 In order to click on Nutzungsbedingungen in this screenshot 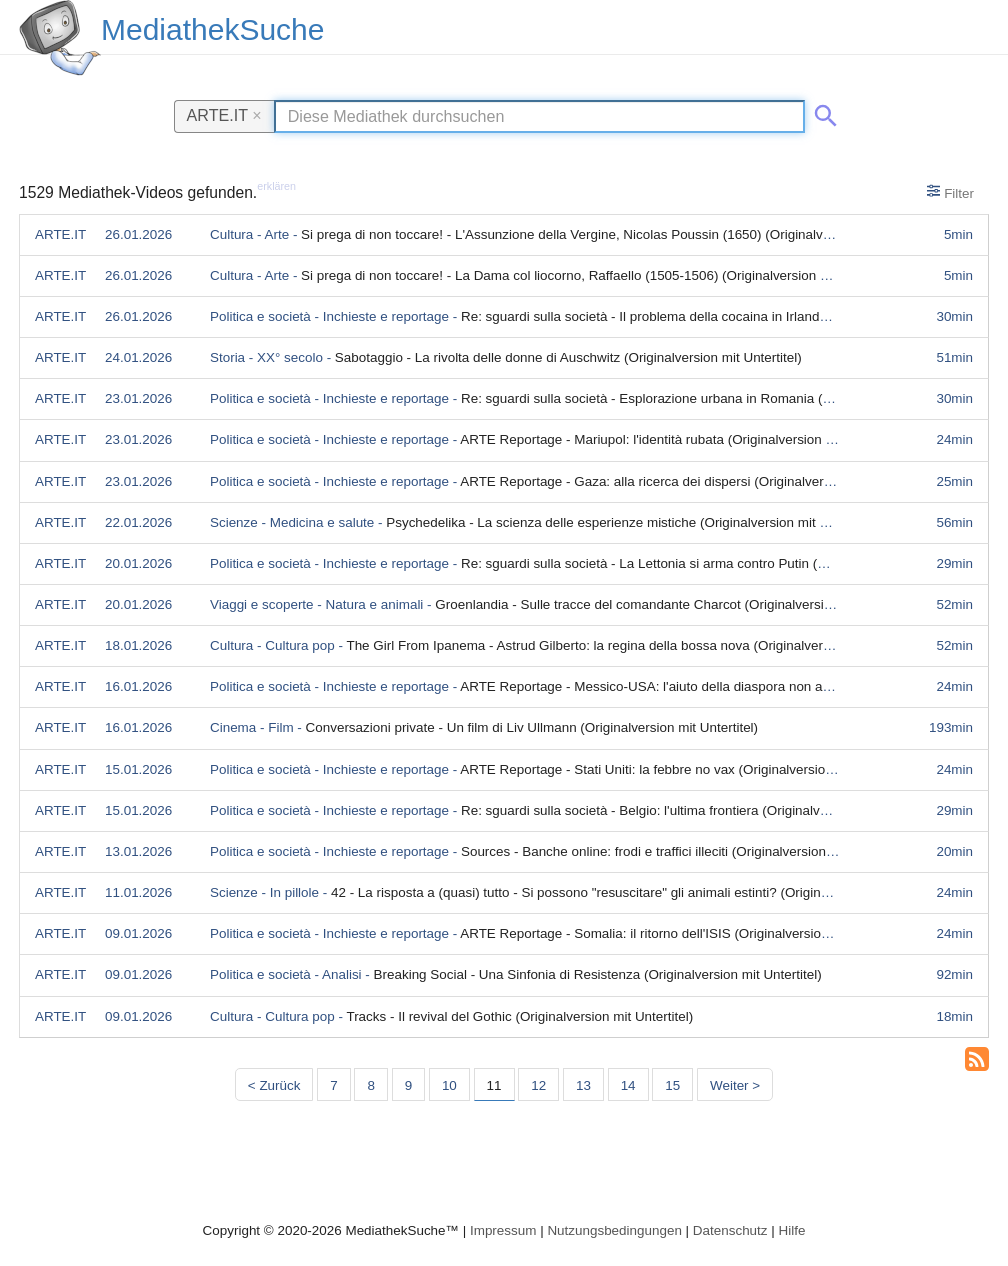, I will do `click(614, 1230)`.